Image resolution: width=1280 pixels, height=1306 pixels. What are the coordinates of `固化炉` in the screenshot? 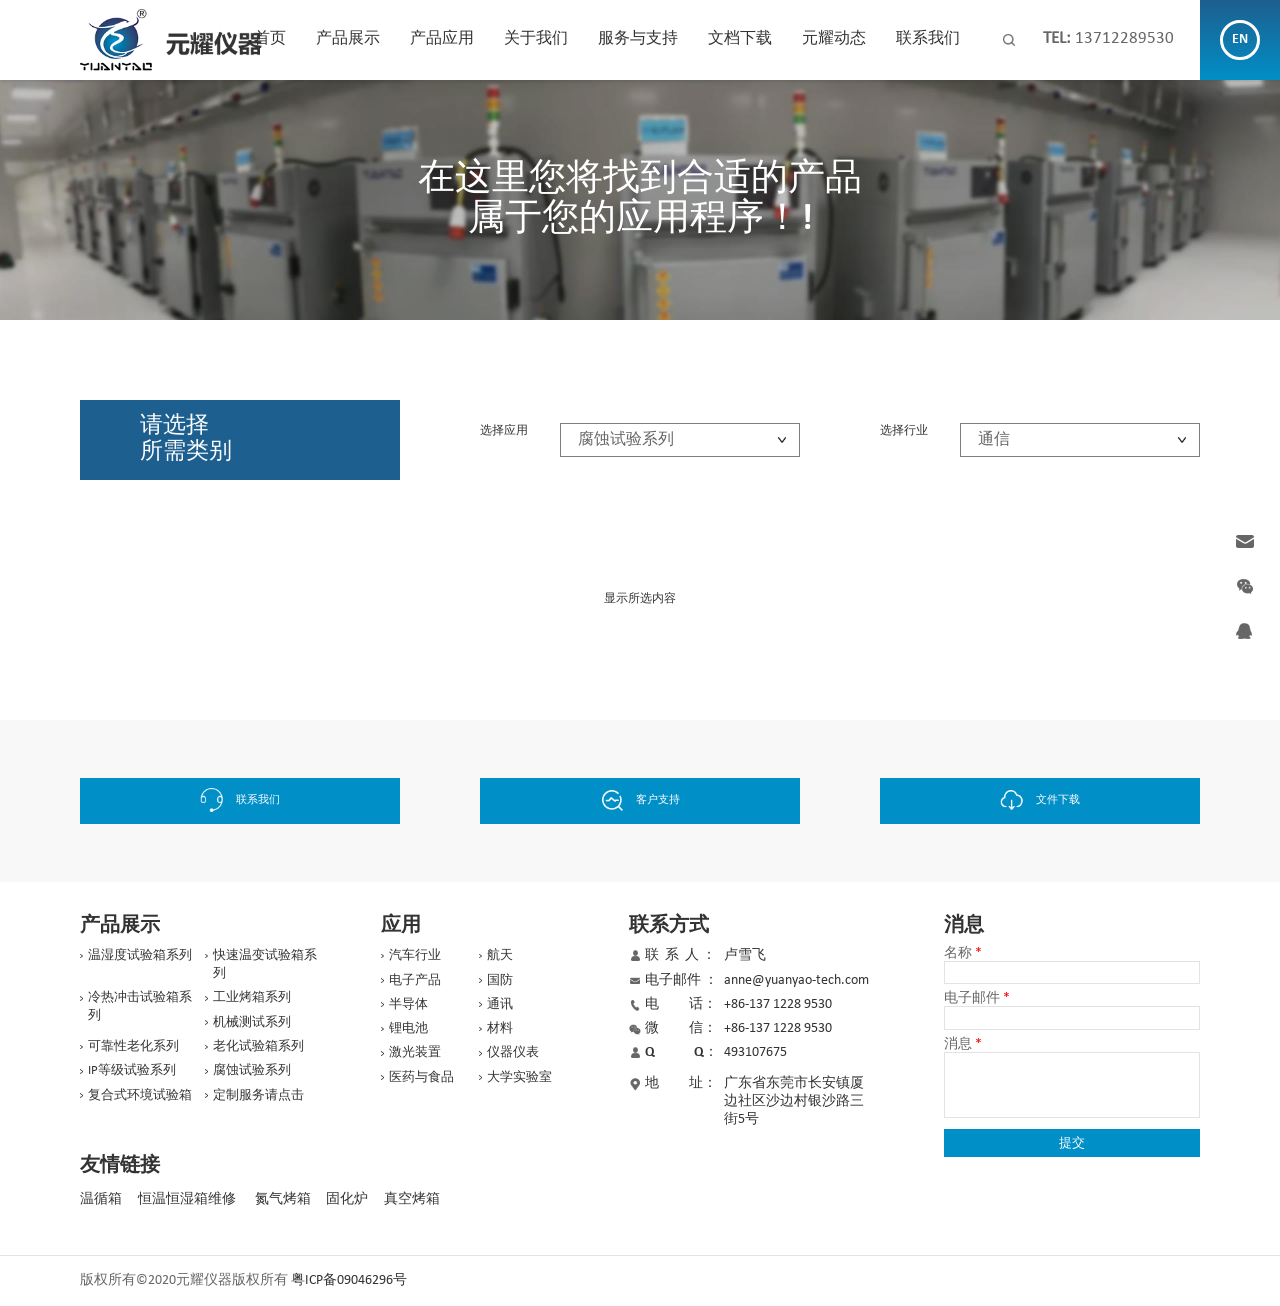 It's located at (347, 1199).